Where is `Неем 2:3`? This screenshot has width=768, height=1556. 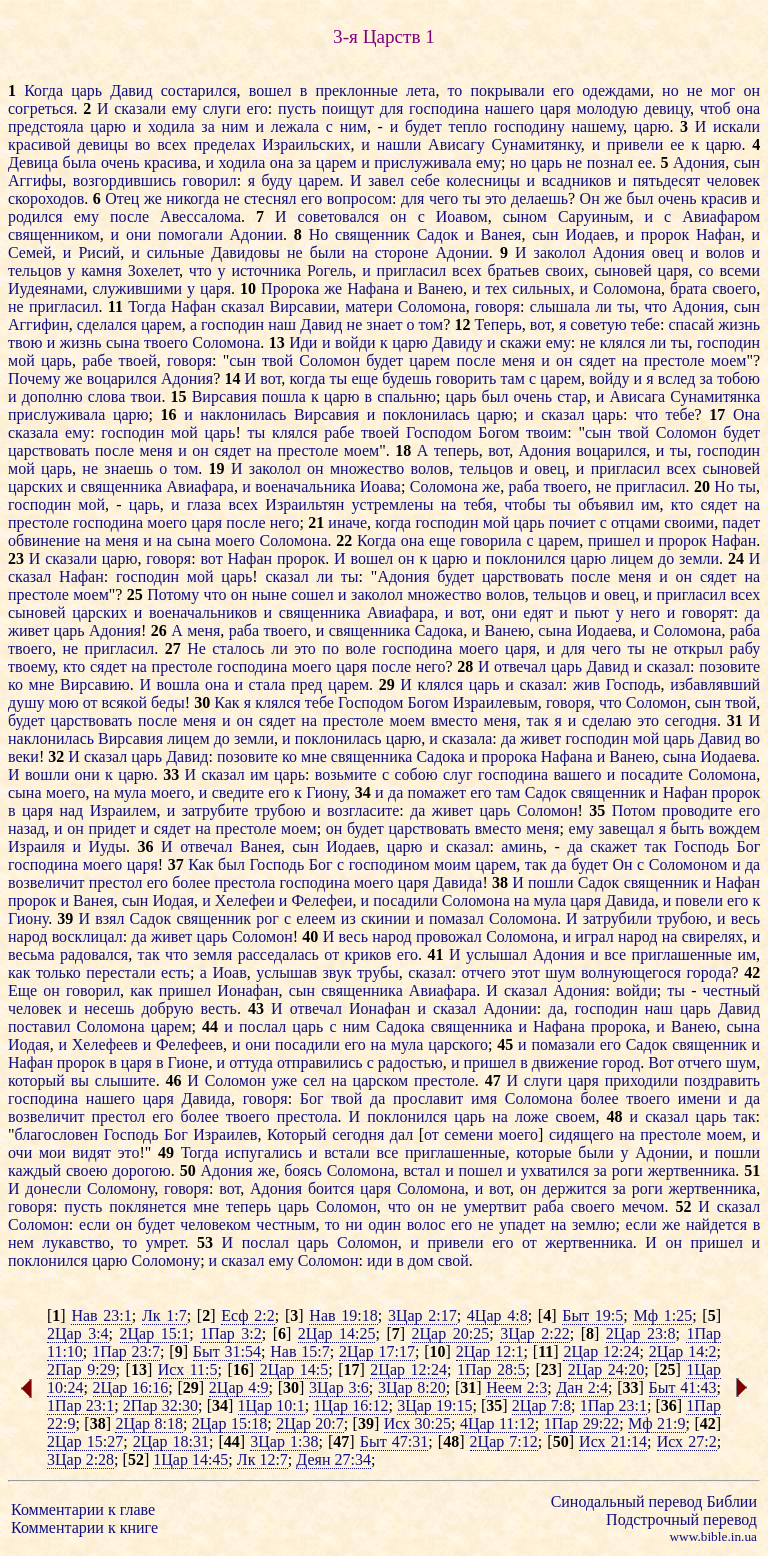
Неем 2:3 is located at coordinates (516, 1387).